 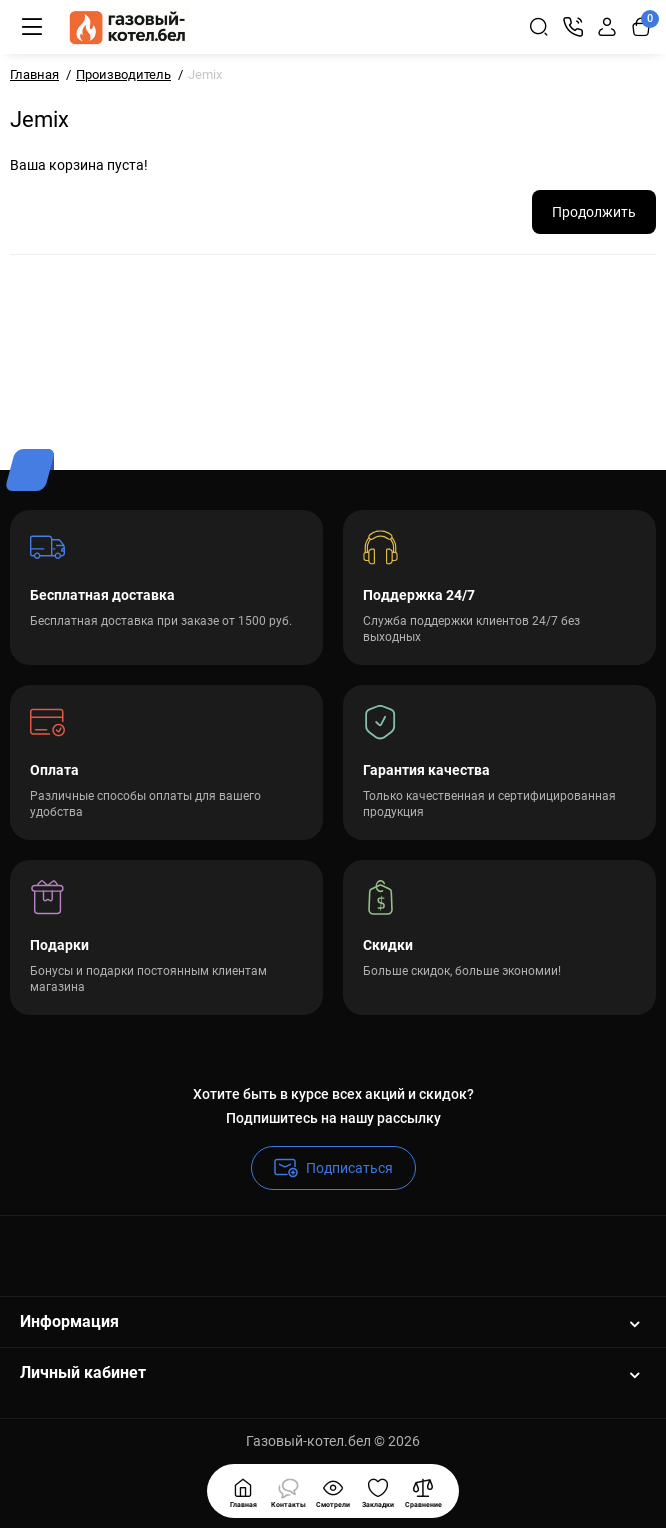 I want to click on [Меню], so click(x=32, y=27).